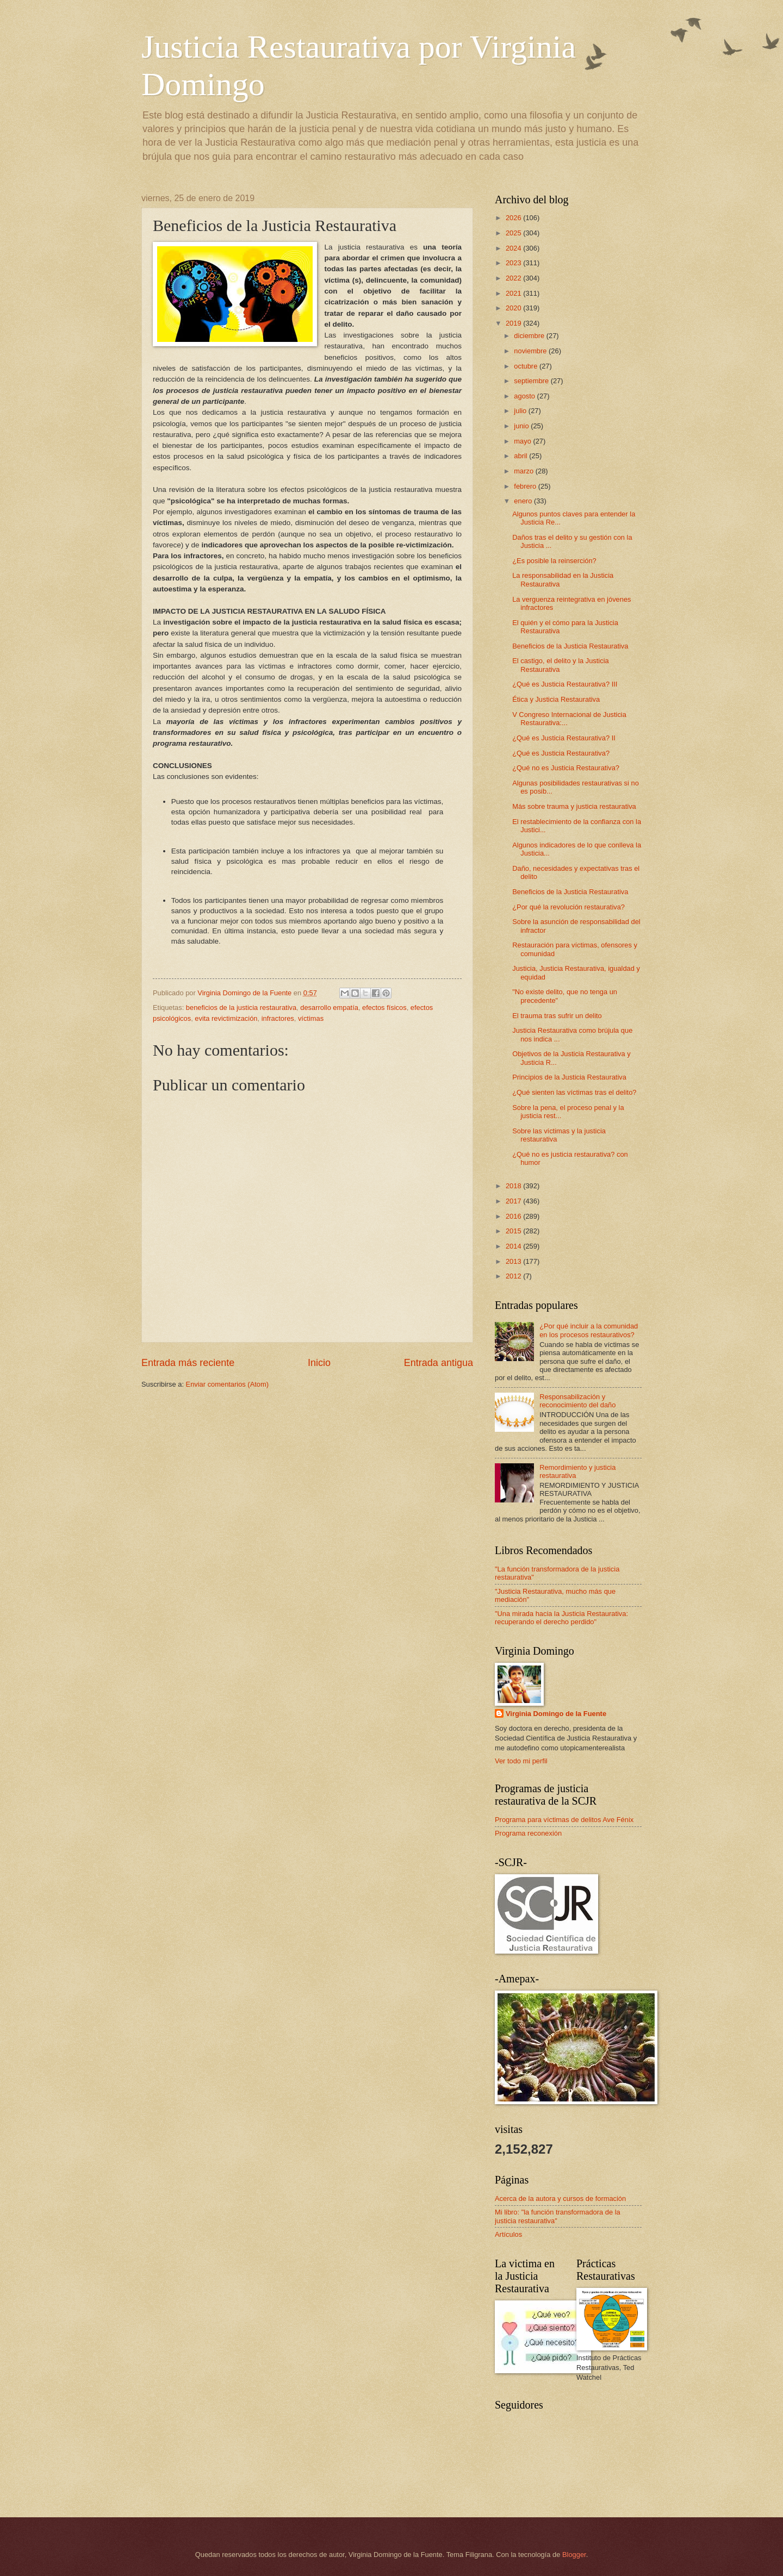 The height and width of the screenshot is (2576, 783). What do you see at coordinates (514, 218) in the screenshot?
I see `2026` at bounding box center [514, 218].